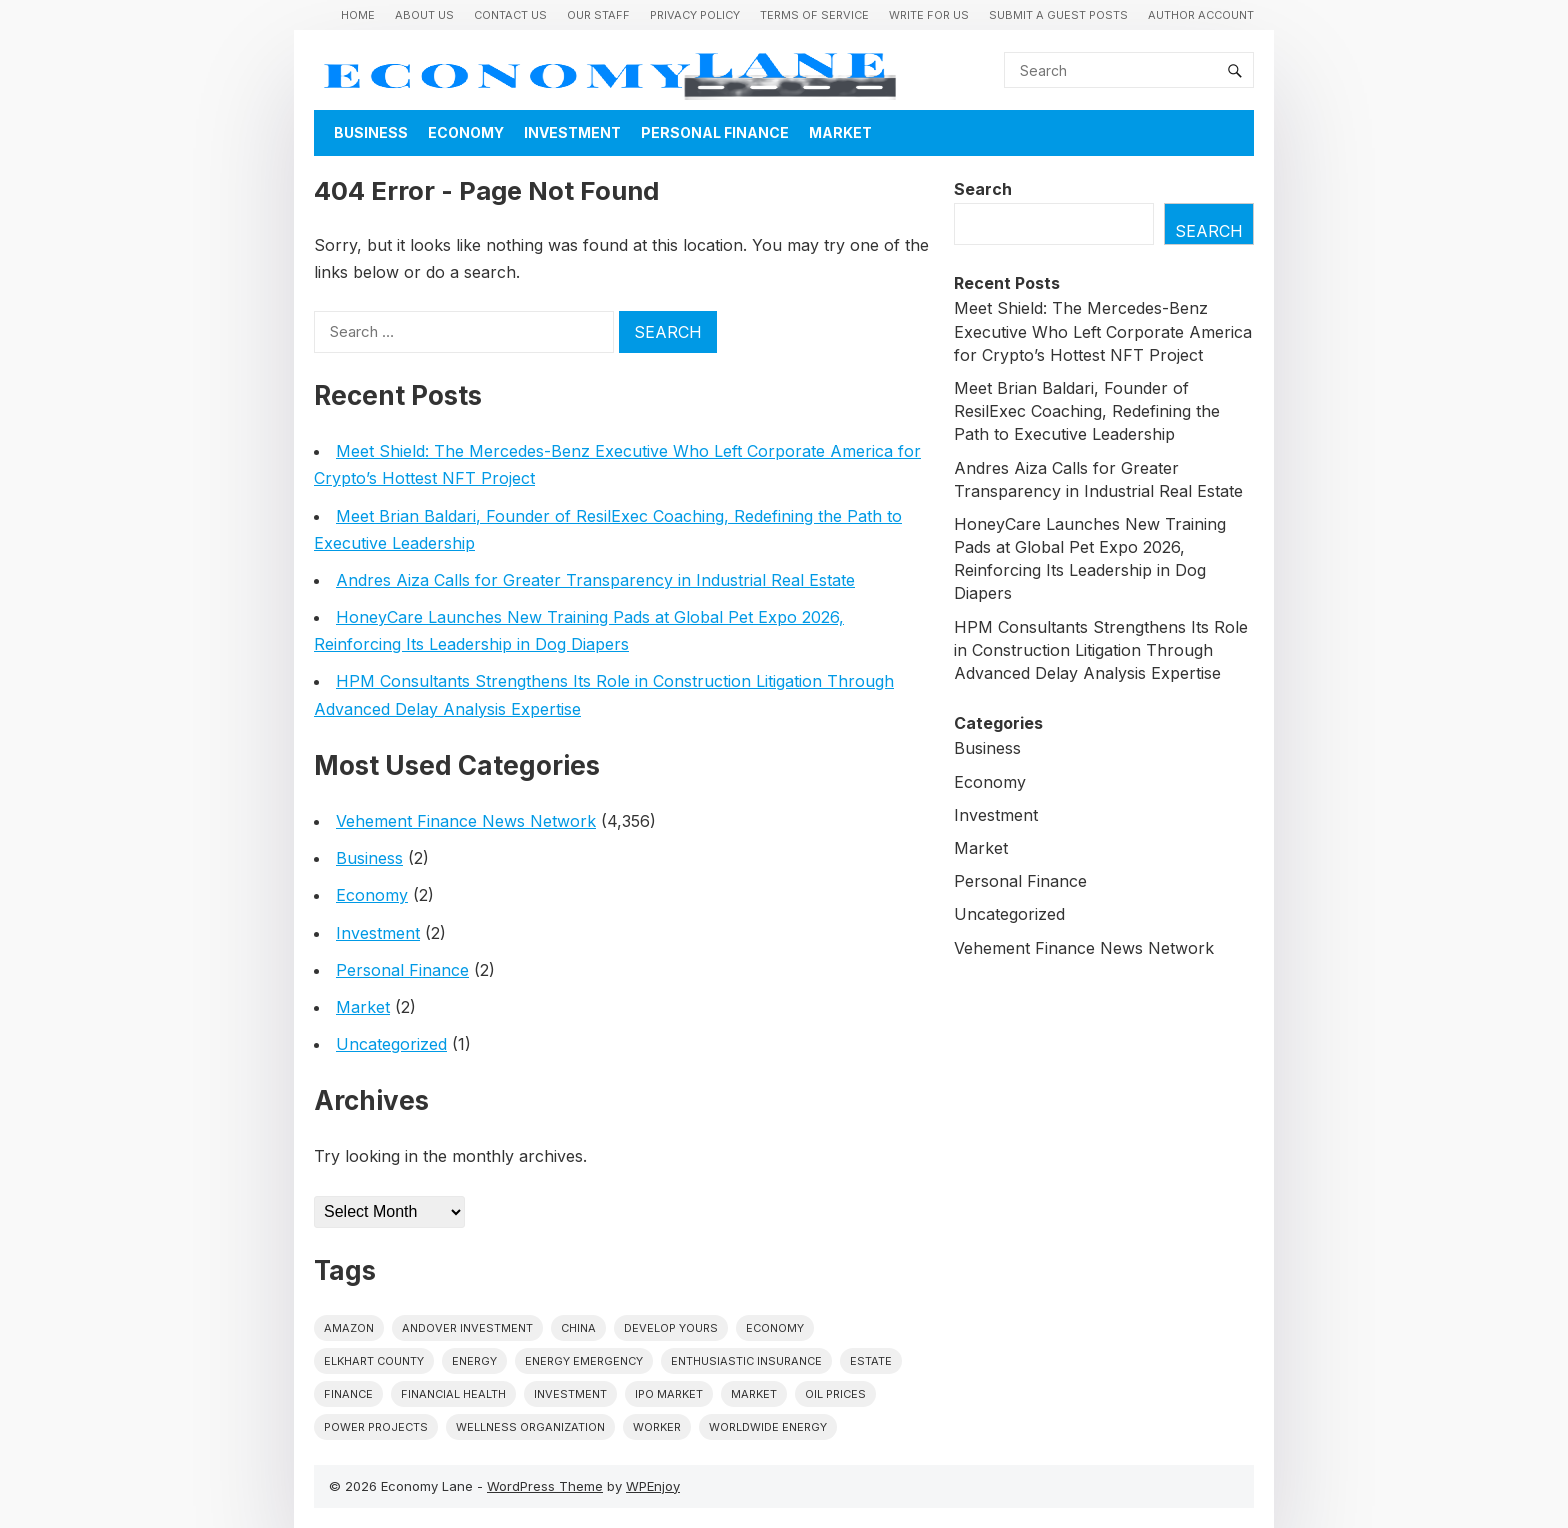 The height and width of the screenshot is (1528, 1568). I want to click on IPO market [IPO market (1 item)], so click(669, 1394).